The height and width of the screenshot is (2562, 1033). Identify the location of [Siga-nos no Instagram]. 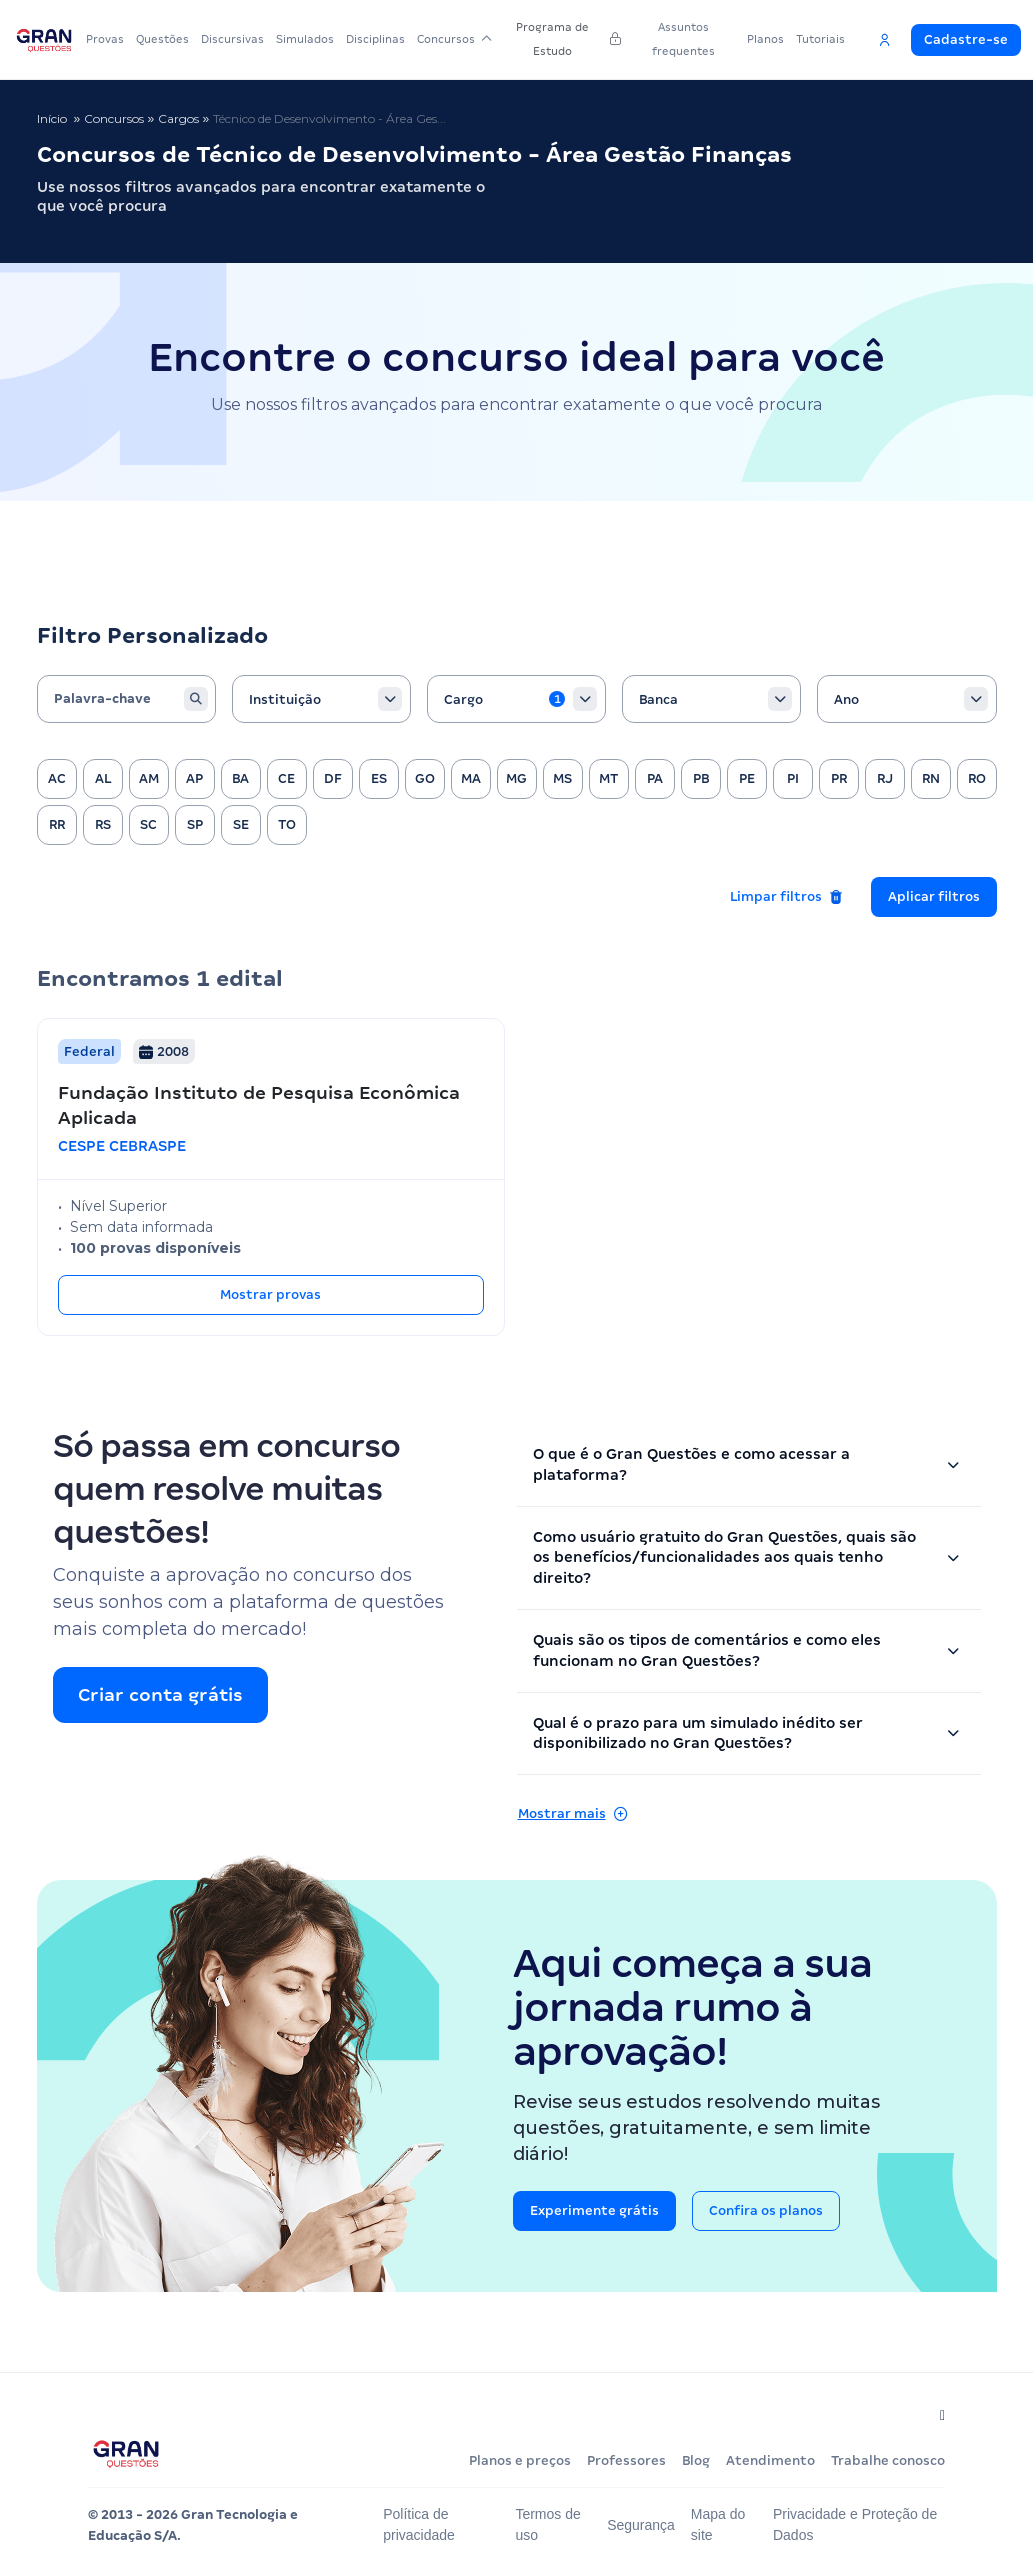
(939, 2415).